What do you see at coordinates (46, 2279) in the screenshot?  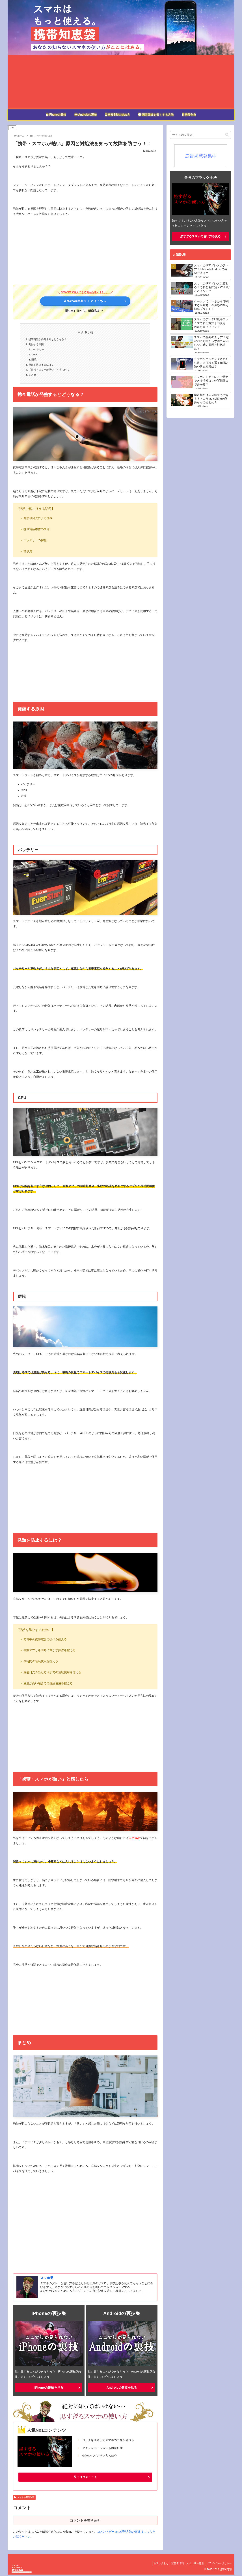 I see `スマホ男` at bounding box center [46, 2279].